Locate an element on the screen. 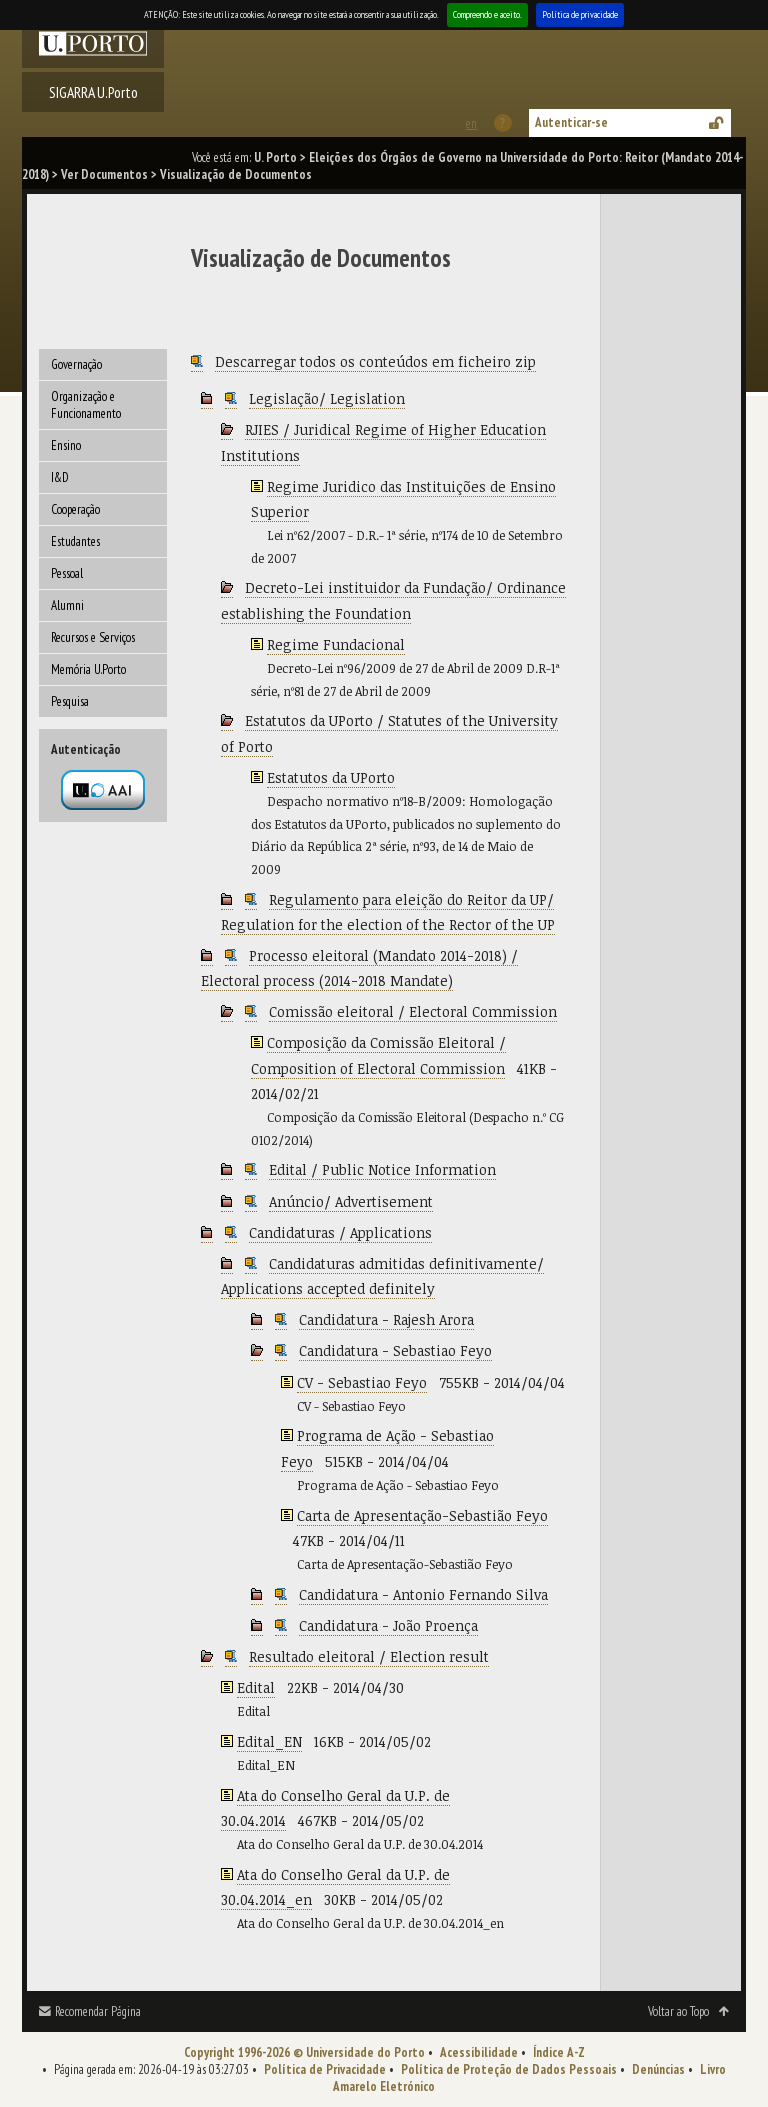 The height and width of the screenshot is (2107, 768). Edital_EN is located at coordinates (269, 1741).